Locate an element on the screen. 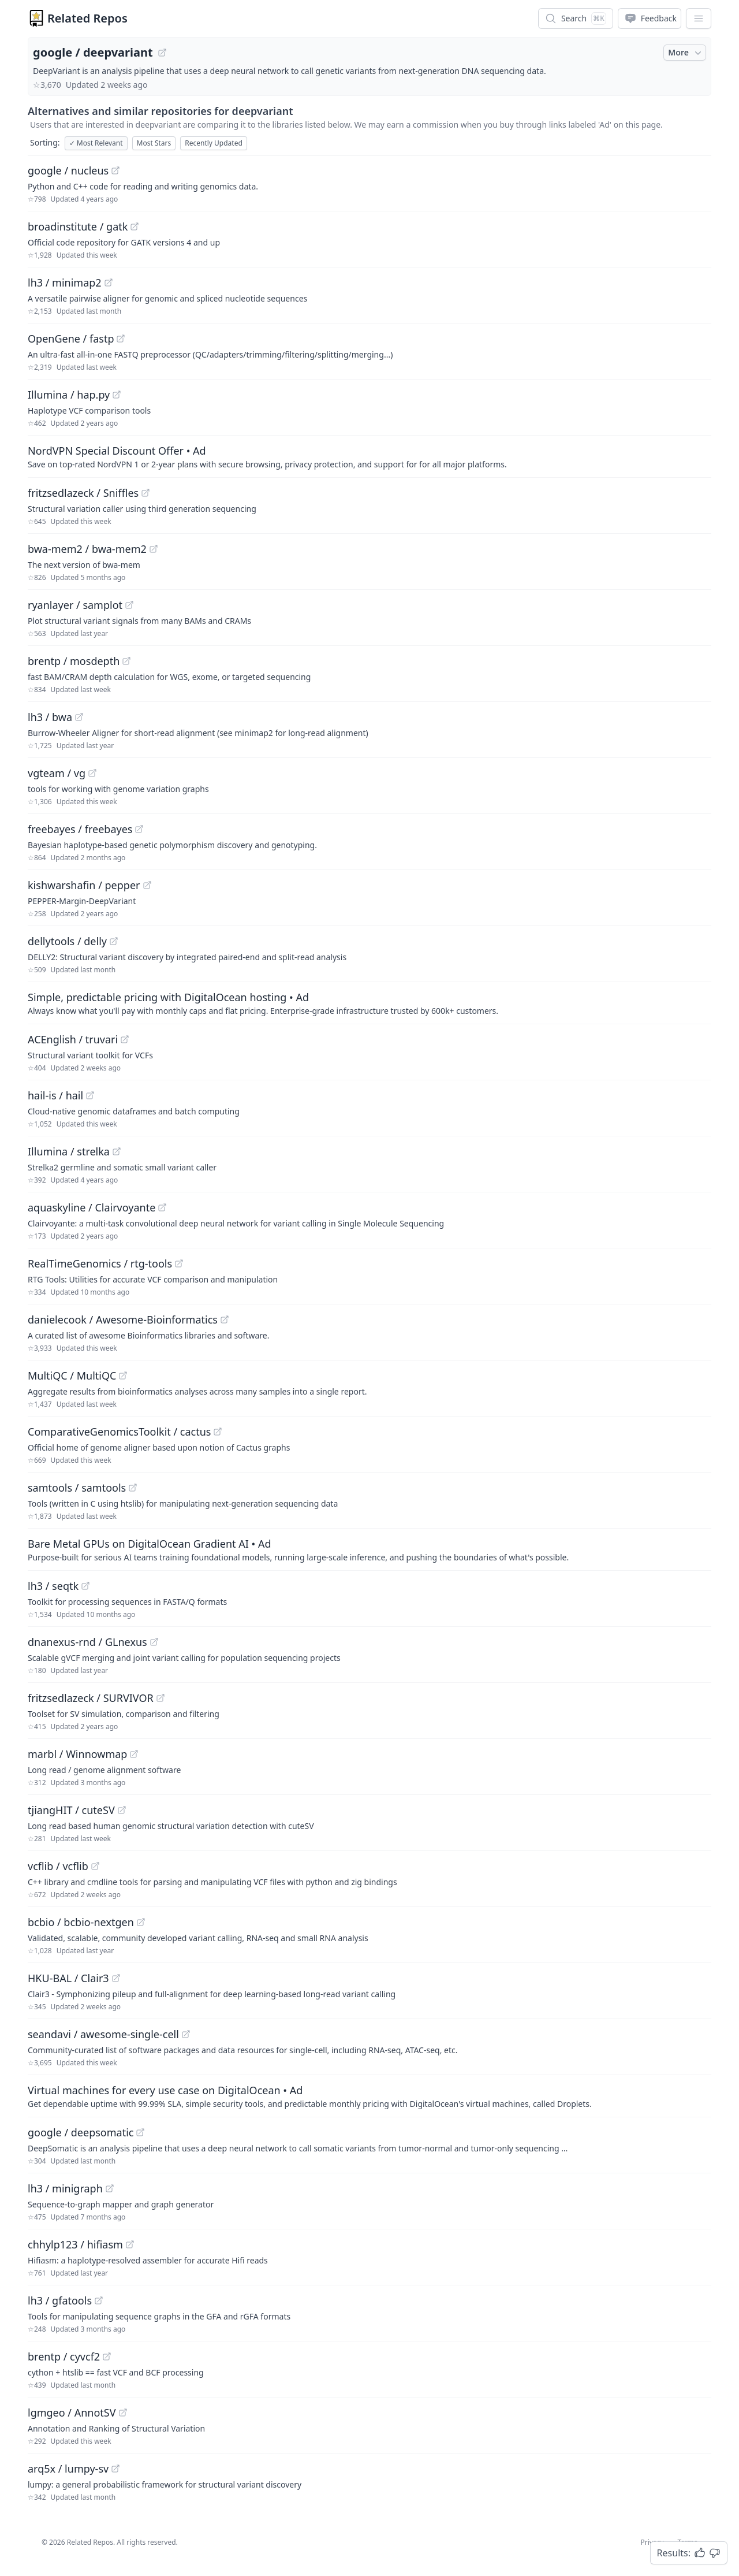 The image size is (739, 2576). lgmgeo / AnnotSV is located at coordinates (72, 2412).